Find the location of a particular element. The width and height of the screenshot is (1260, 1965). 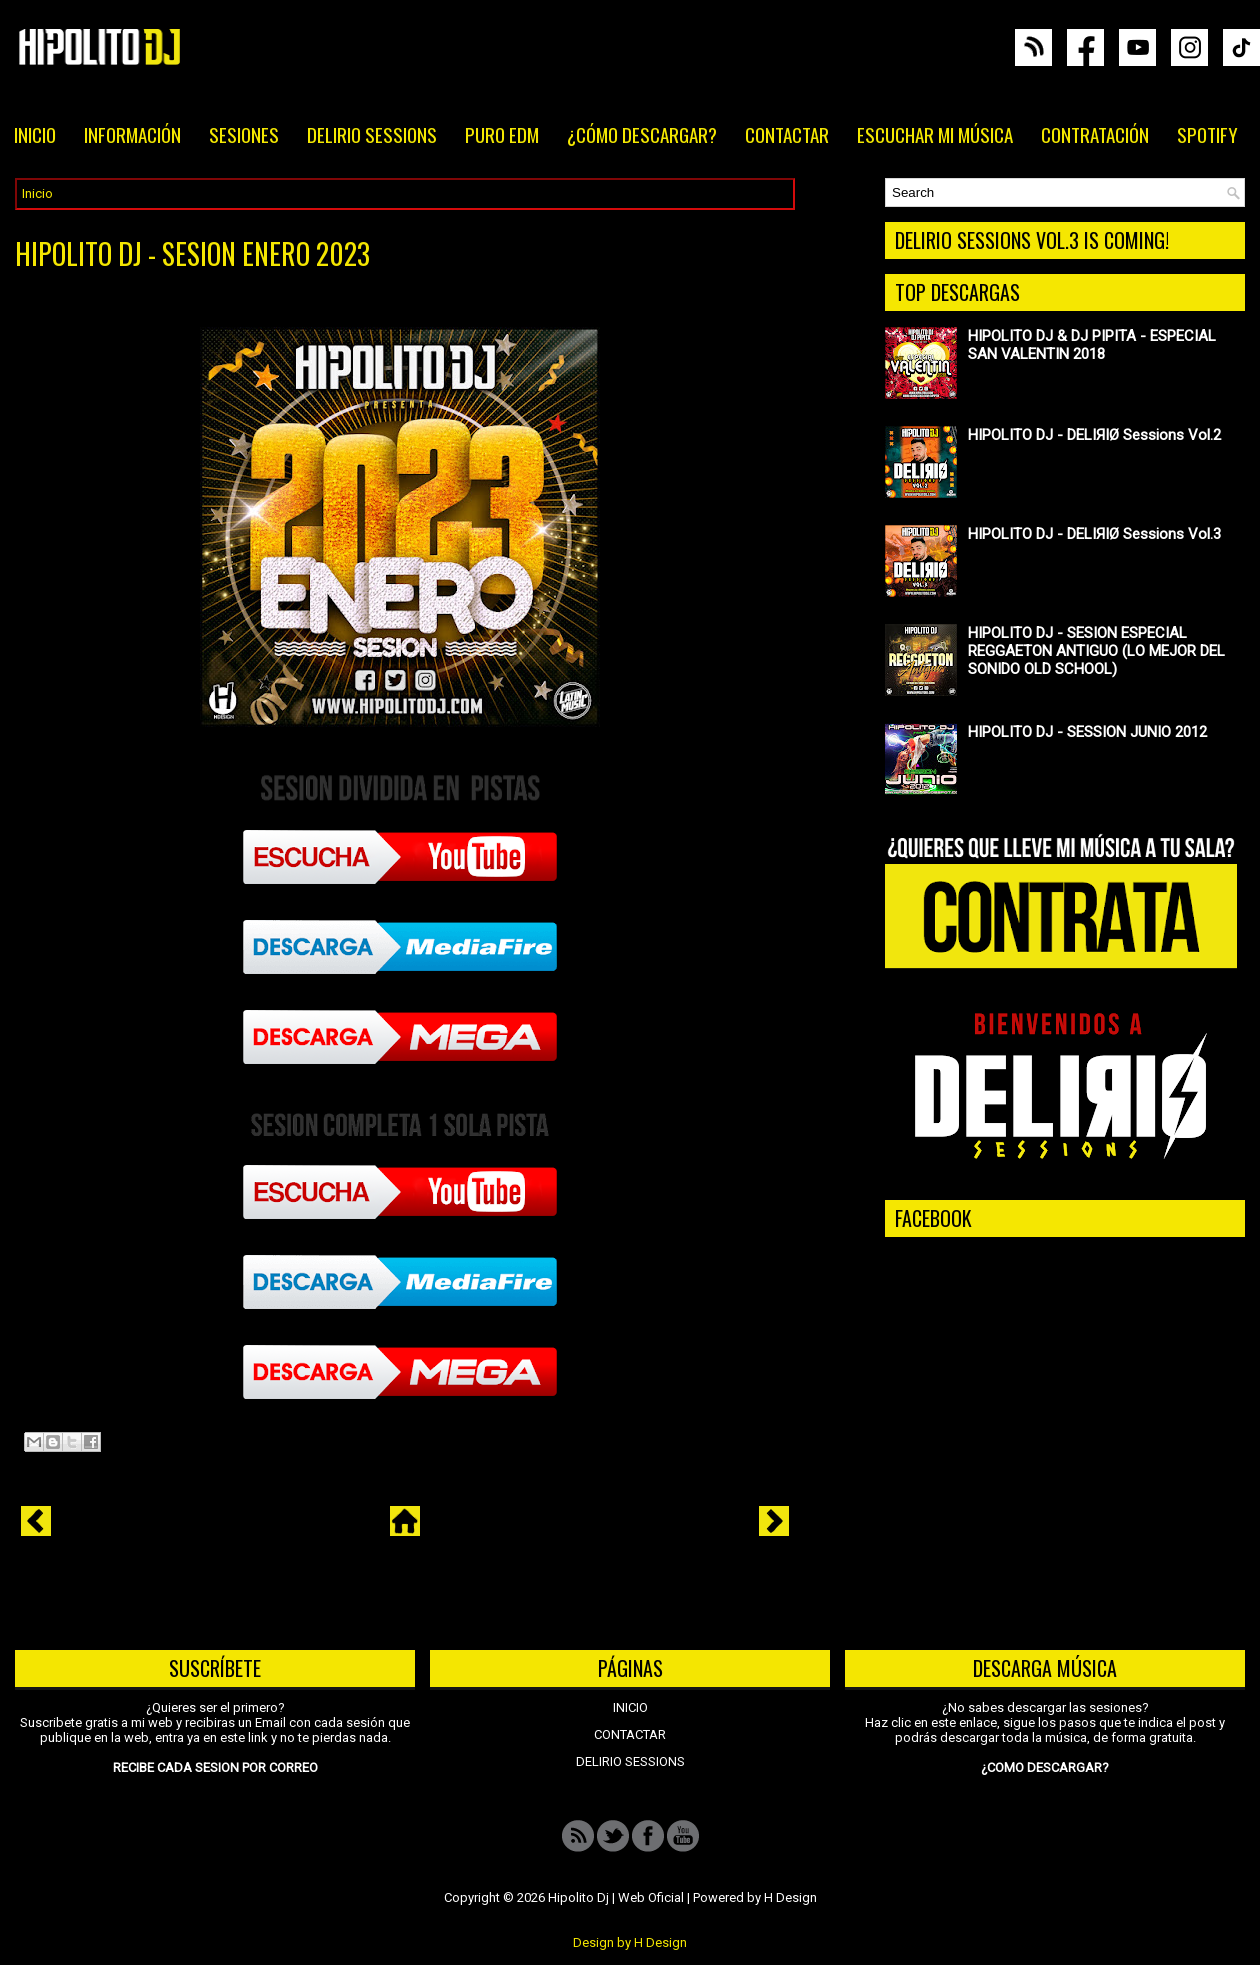

INICIO is located at coordinates (35, 134).